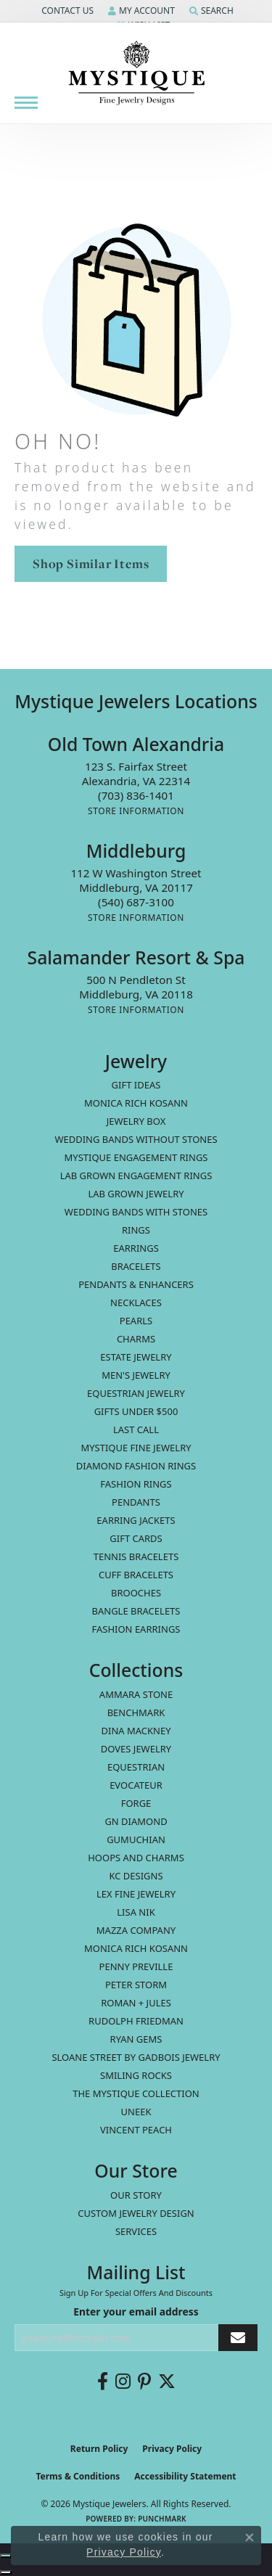 The image size is (272, 2576). Describe the element at coordinates (102, 2381) in the screenshot. I see `[Follow us on facebook (opens in new tab)]` at that location.